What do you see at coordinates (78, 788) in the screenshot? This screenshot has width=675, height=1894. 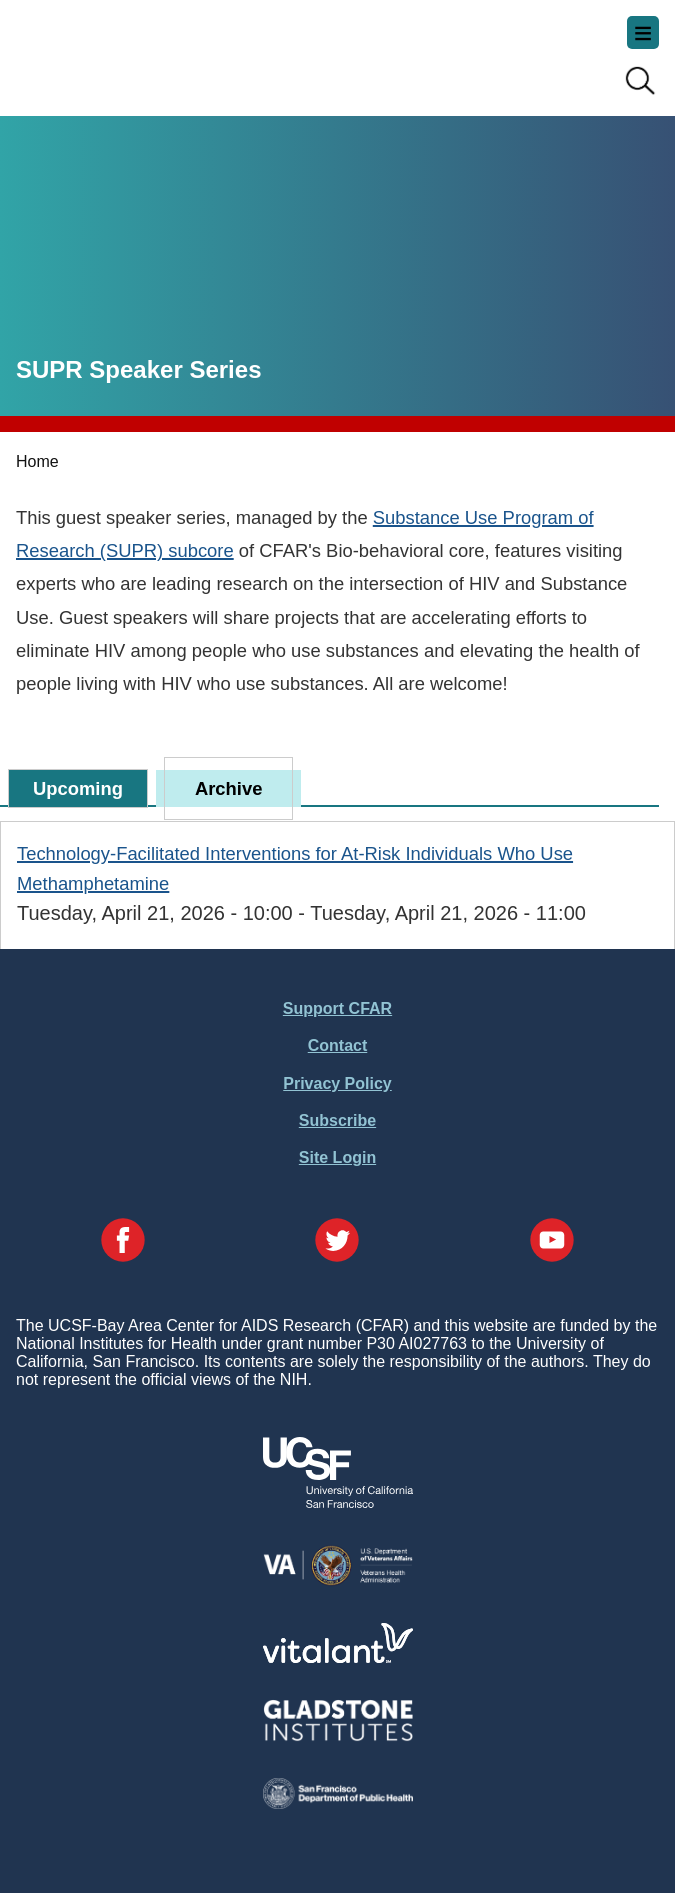 I see `Upcoming [tab]` at bounding box center [78, 788].